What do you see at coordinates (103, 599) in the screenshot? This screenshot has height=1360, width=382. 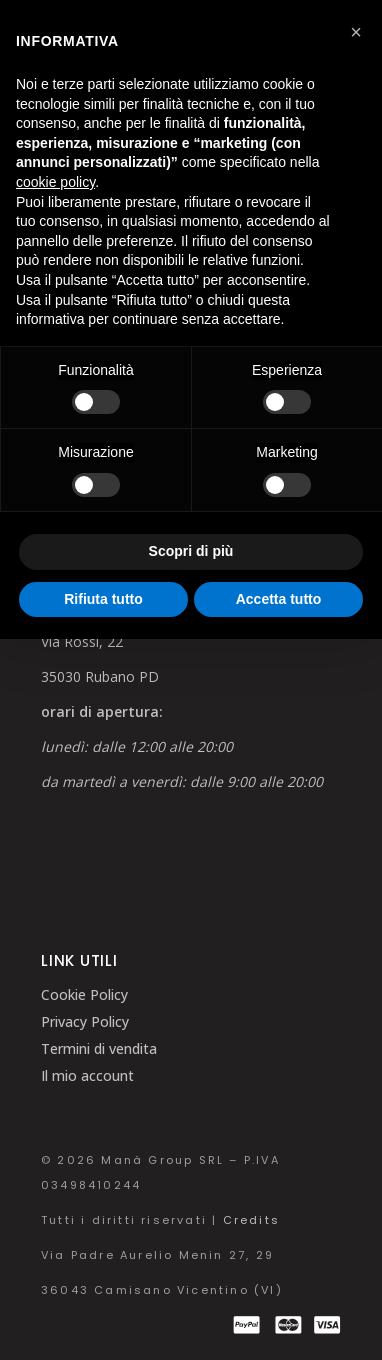 I see `Rifiuta tutto [button]` at bounding box center [103, 599].